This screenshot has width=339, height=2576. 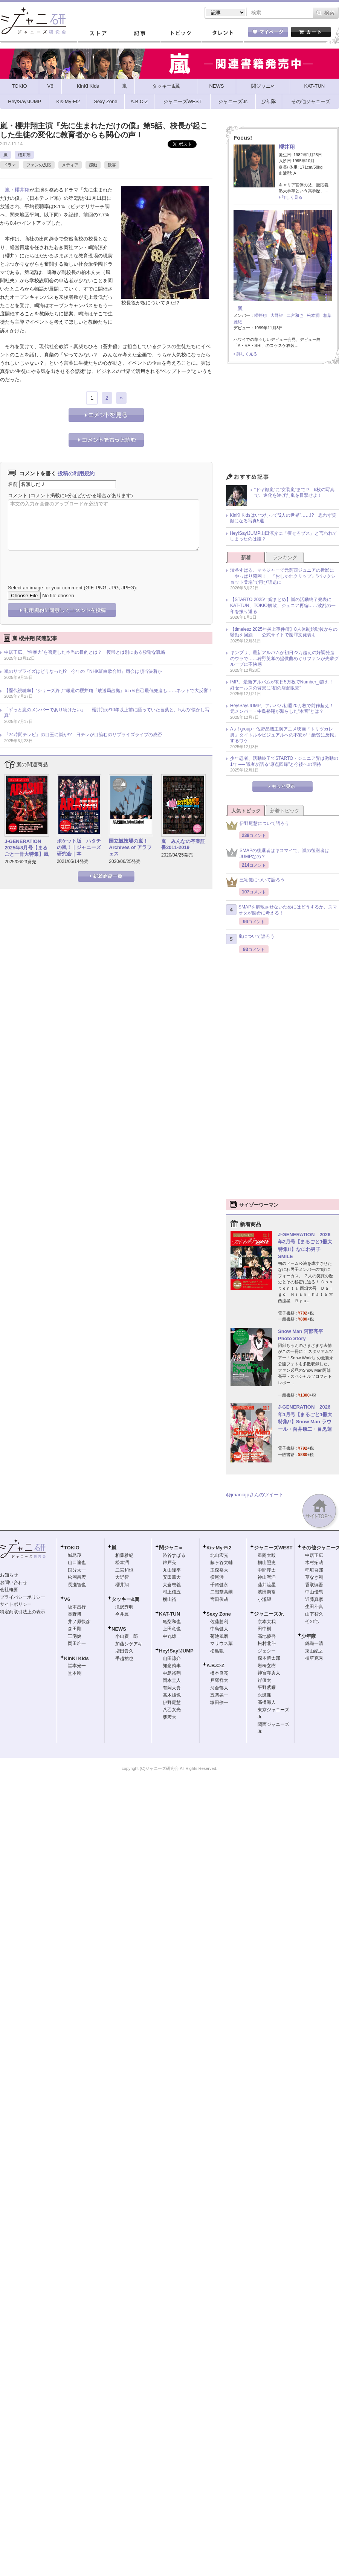 What do you see at coordinates (93, 165) in the screenshot?
I see `感動` at bounding box center [93, 165].